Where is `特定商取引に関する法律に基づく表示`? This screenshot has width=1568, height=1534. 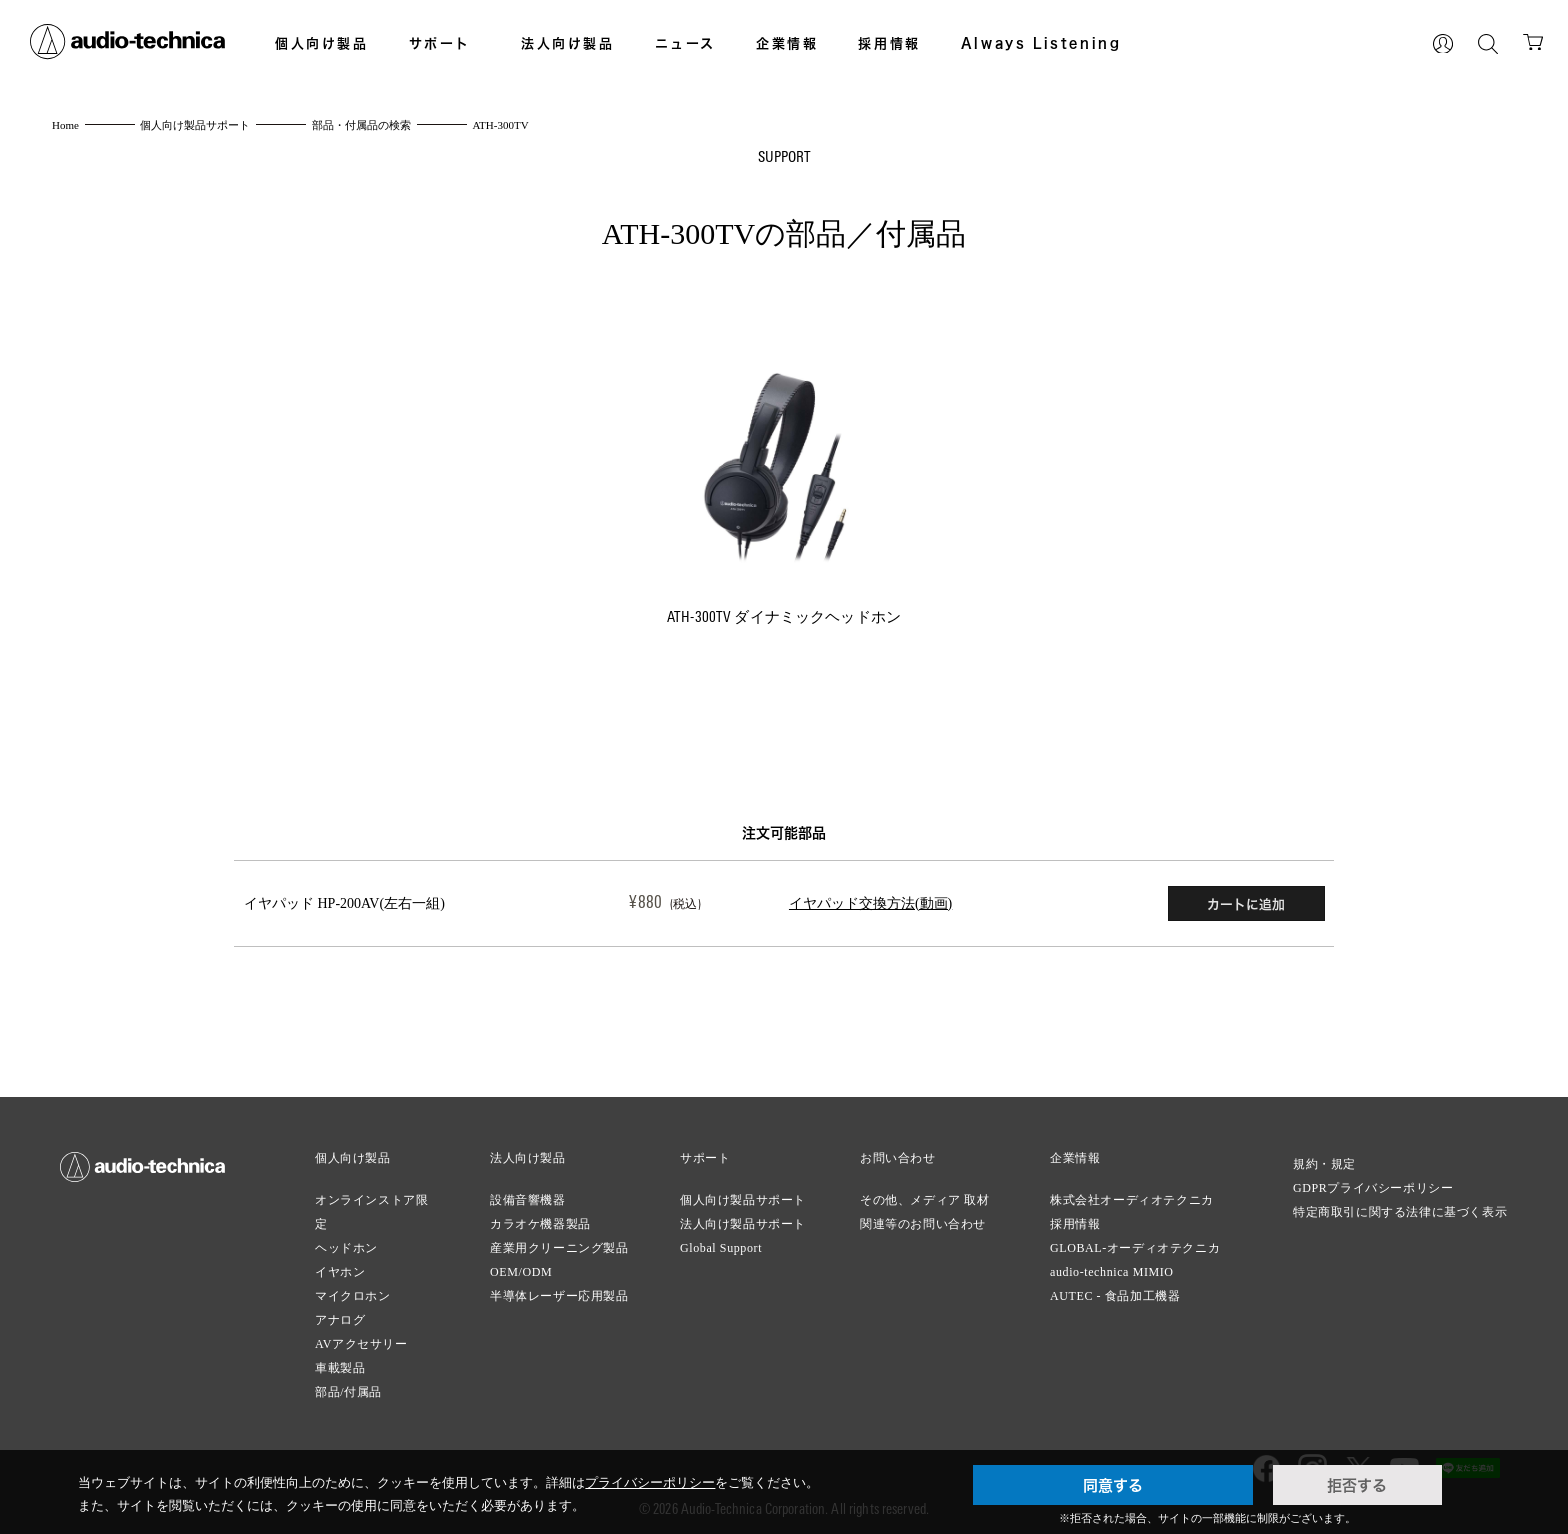 特定商取引に関する法律に基づく表示 is located at coordinates (1400, 1208).